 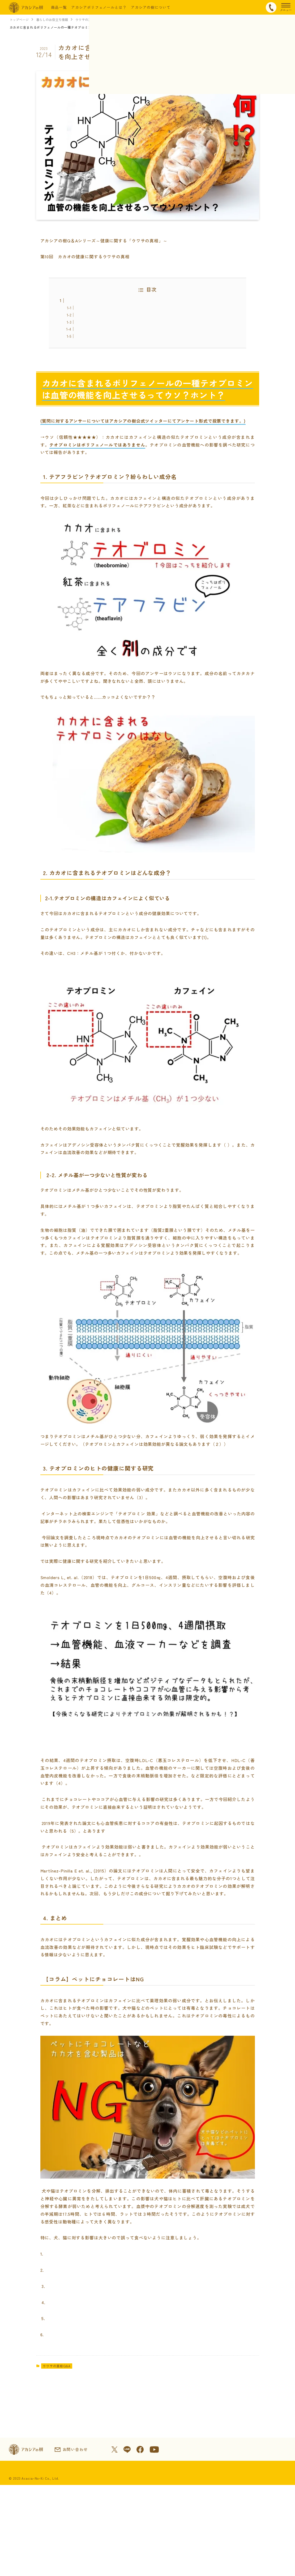 I want to click on 1. テアフラビン？テオブロミン？紛らわしい成分名, so click(x=121, y=314).